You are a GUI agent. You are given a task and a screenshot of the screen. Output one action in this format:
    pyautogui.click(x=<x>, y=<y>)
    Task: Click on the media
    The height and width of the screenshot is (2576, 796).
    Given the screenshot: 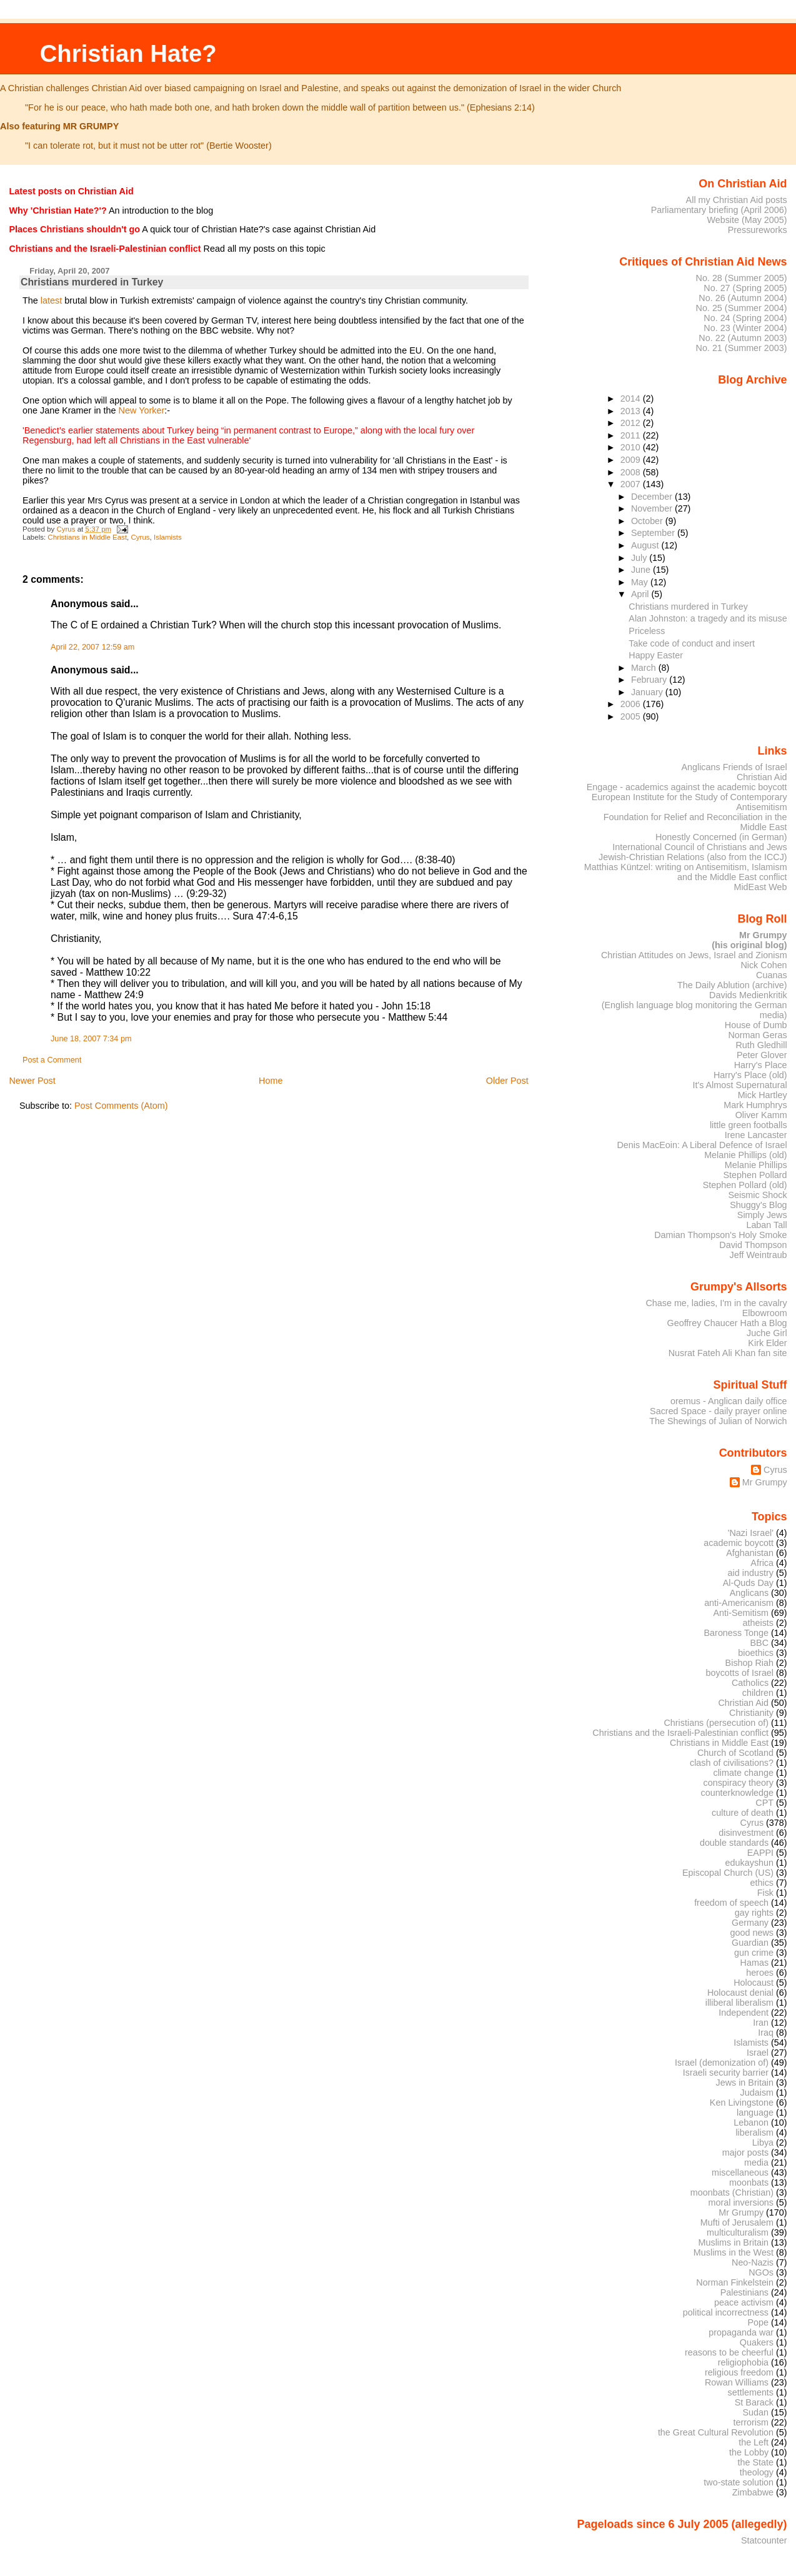 What is the action you would take?
    pyautogui.click(x=756, y=2162)
    